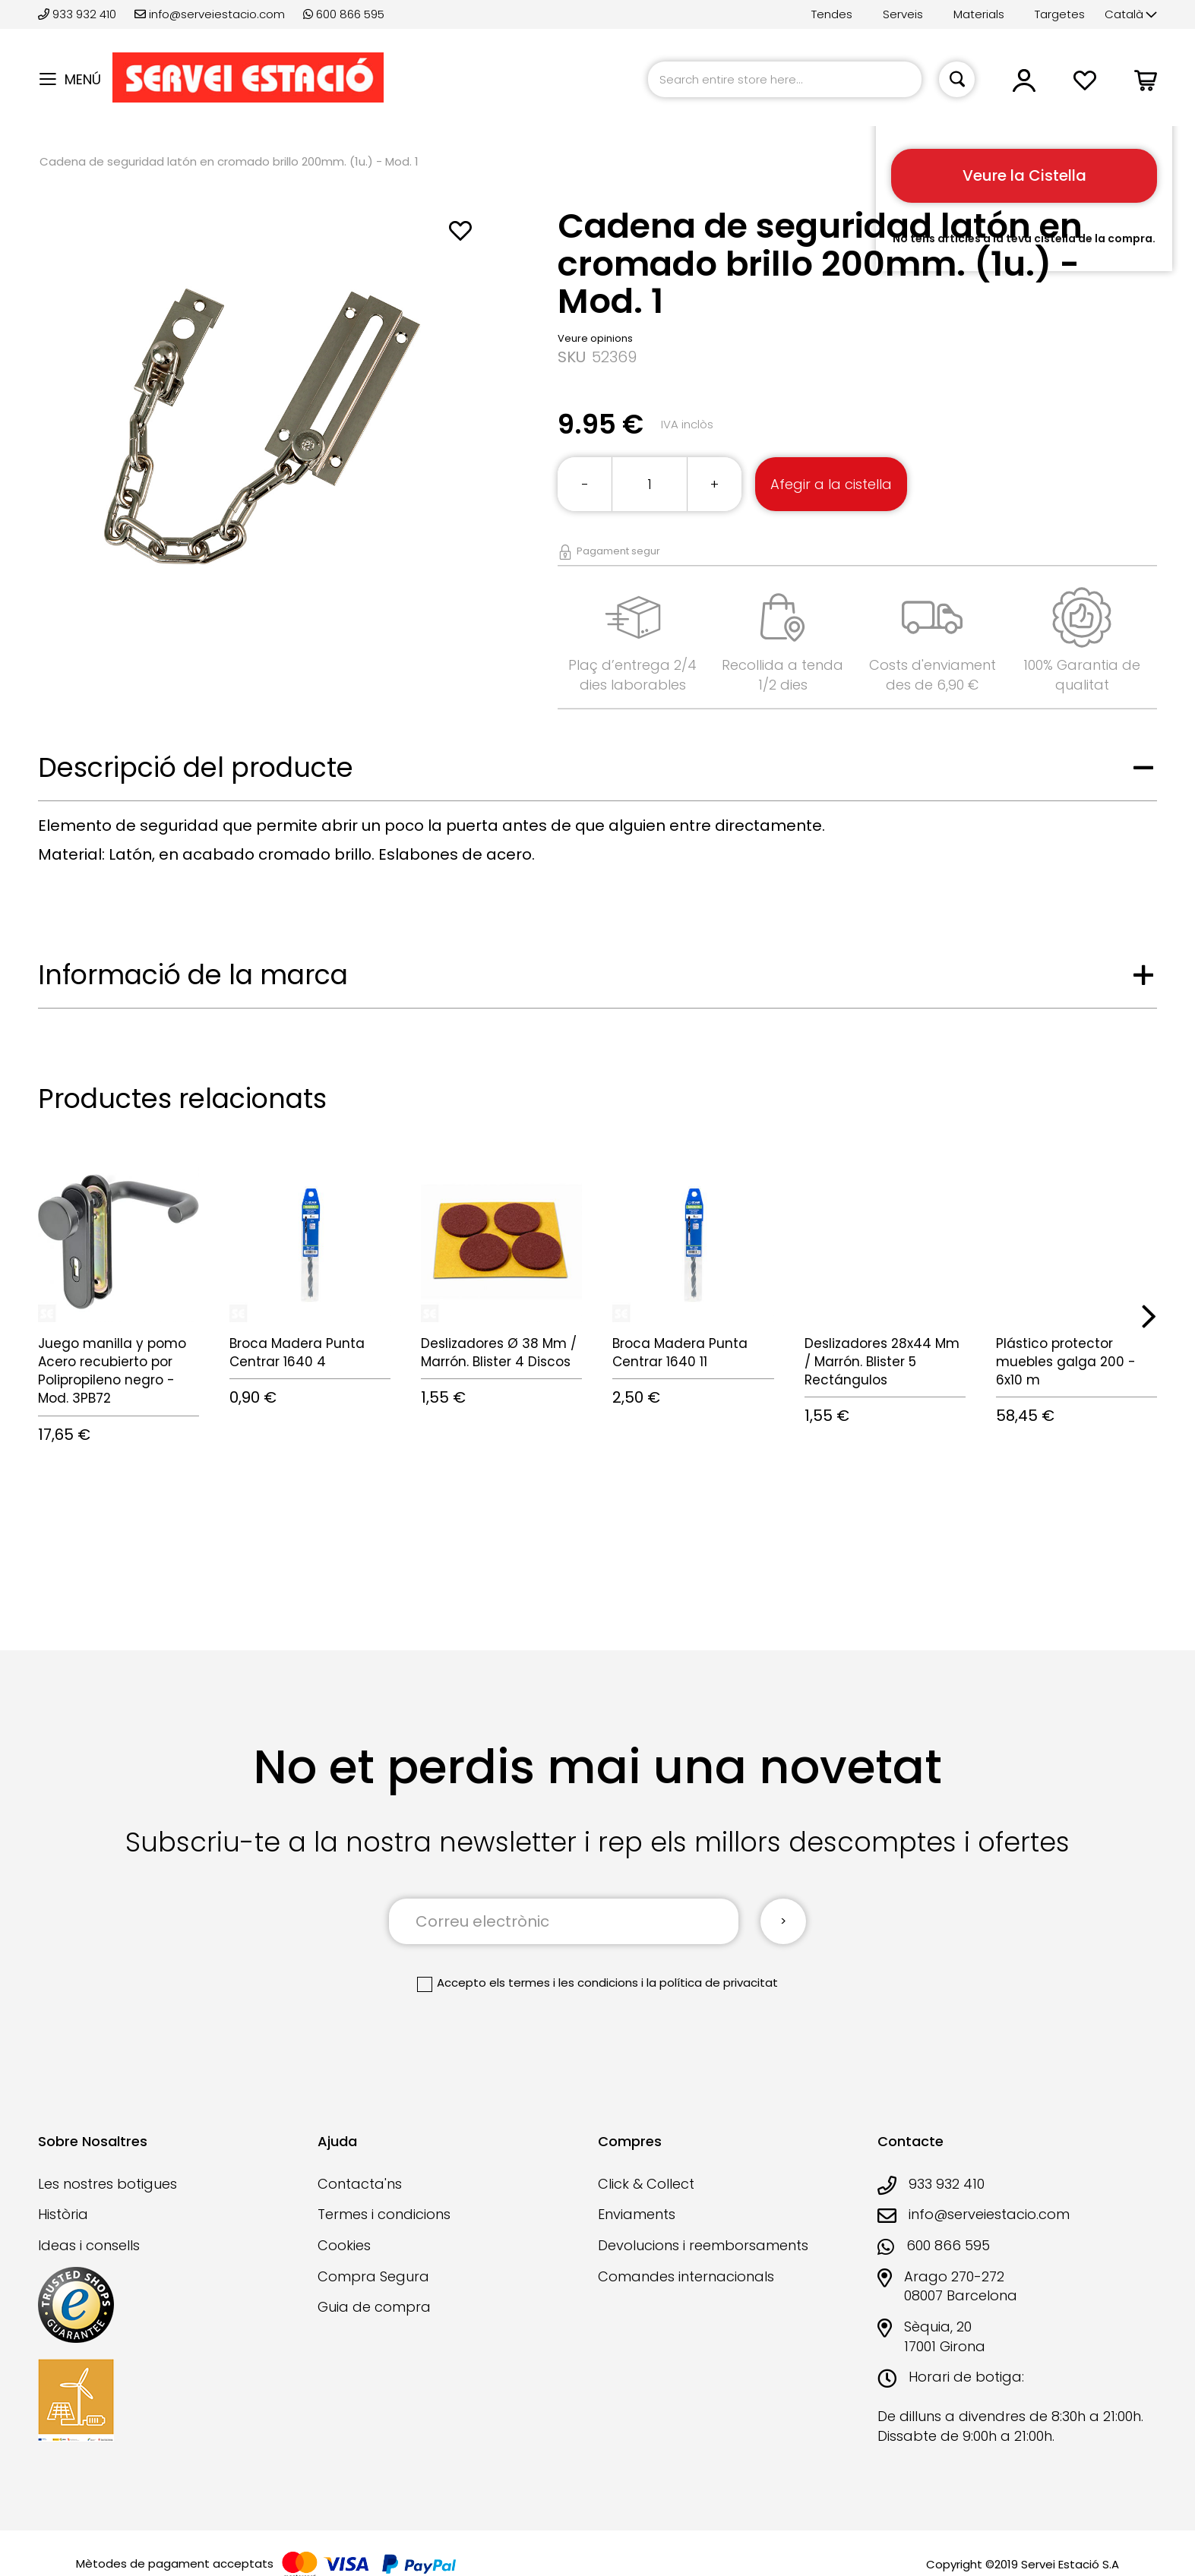 The image size is (1195, 2576). I want to click on Tendes, so click(831, 14).